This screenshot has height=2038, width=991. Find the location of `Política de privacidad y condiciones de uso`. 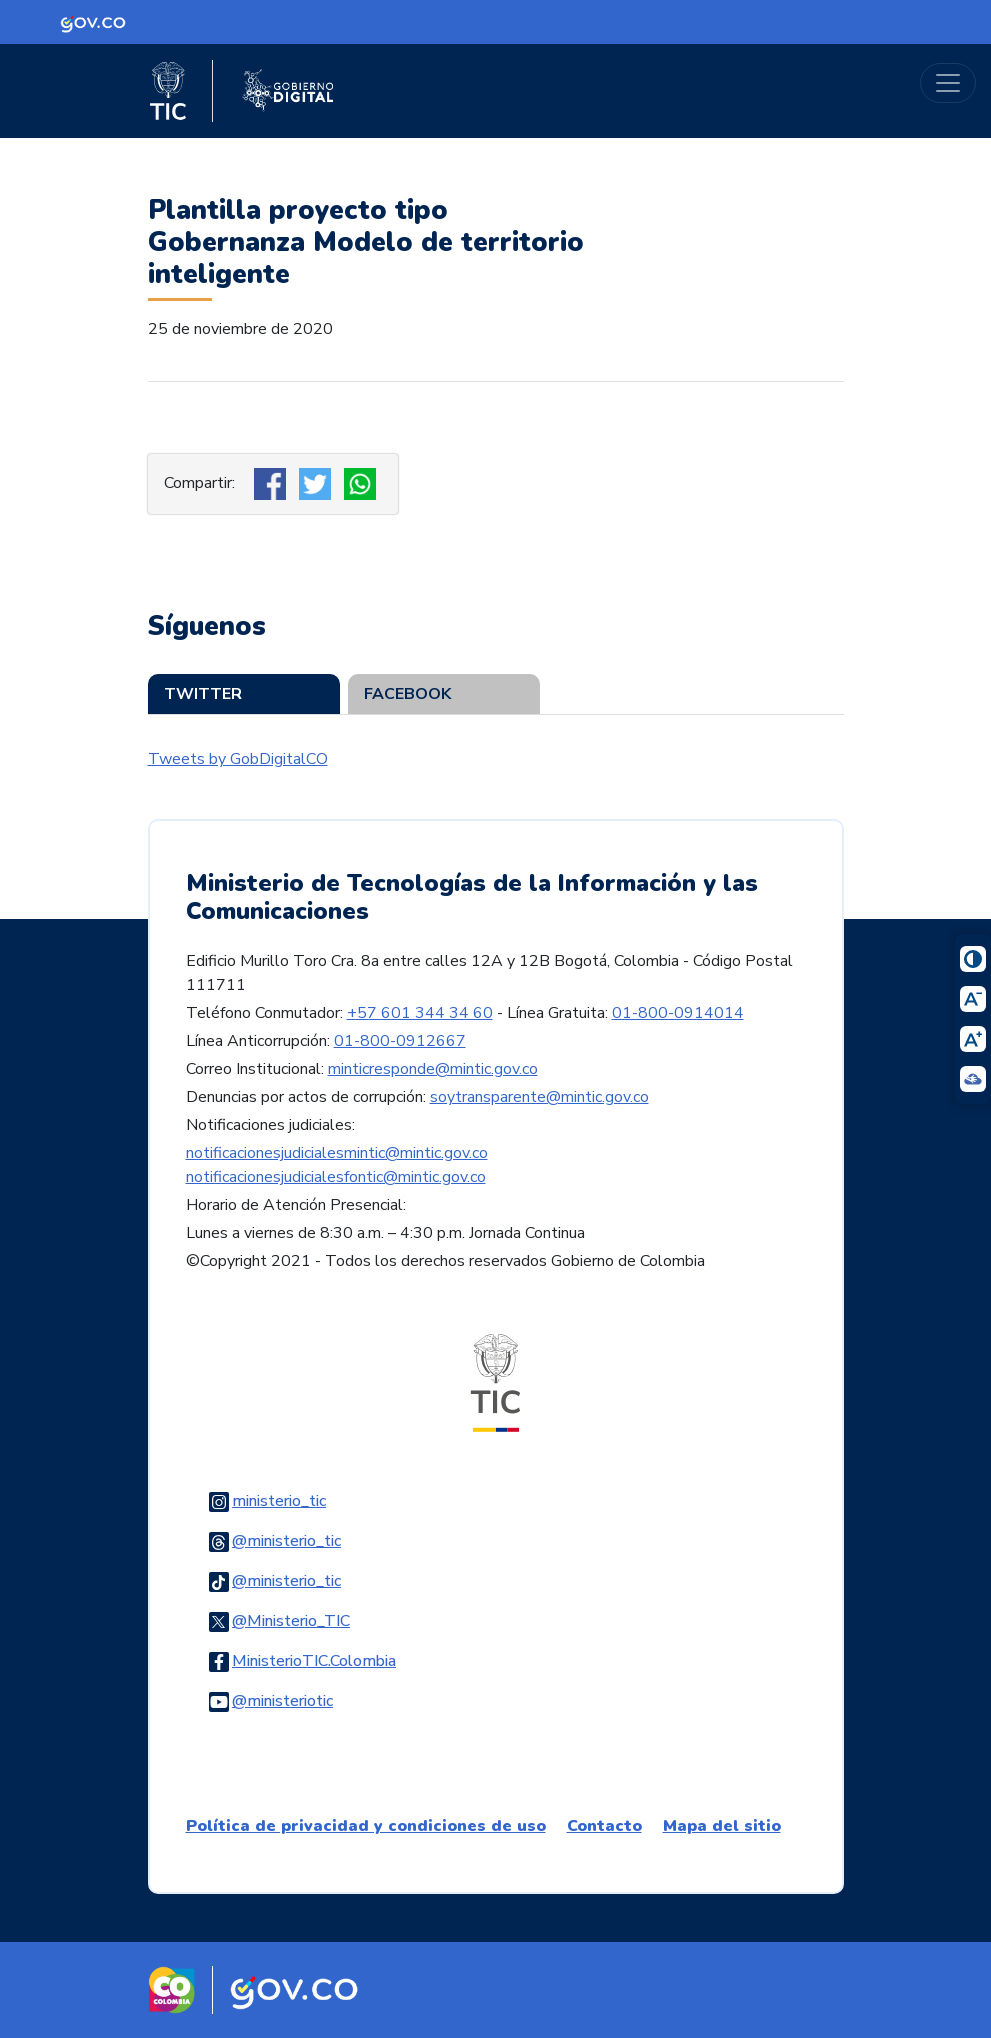

Política de privacidad y condiciones de uso is located at coordinates (366, 1826).